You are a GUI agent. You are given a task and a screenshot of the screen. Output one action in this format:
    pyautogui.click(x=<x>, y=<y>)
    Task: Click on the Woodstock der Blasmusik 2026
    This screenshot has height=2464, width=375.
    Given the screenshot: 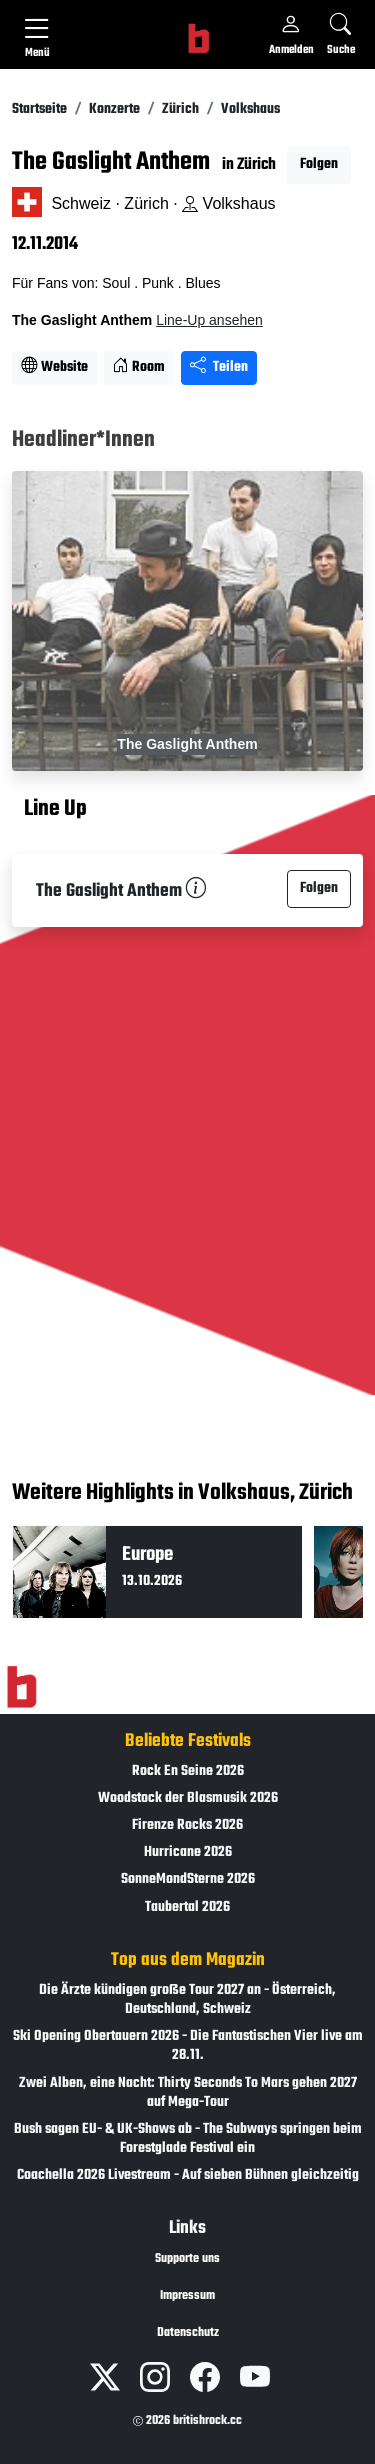 What is the action you would take?
    pyautogui.click(x=188, y=1798)
    